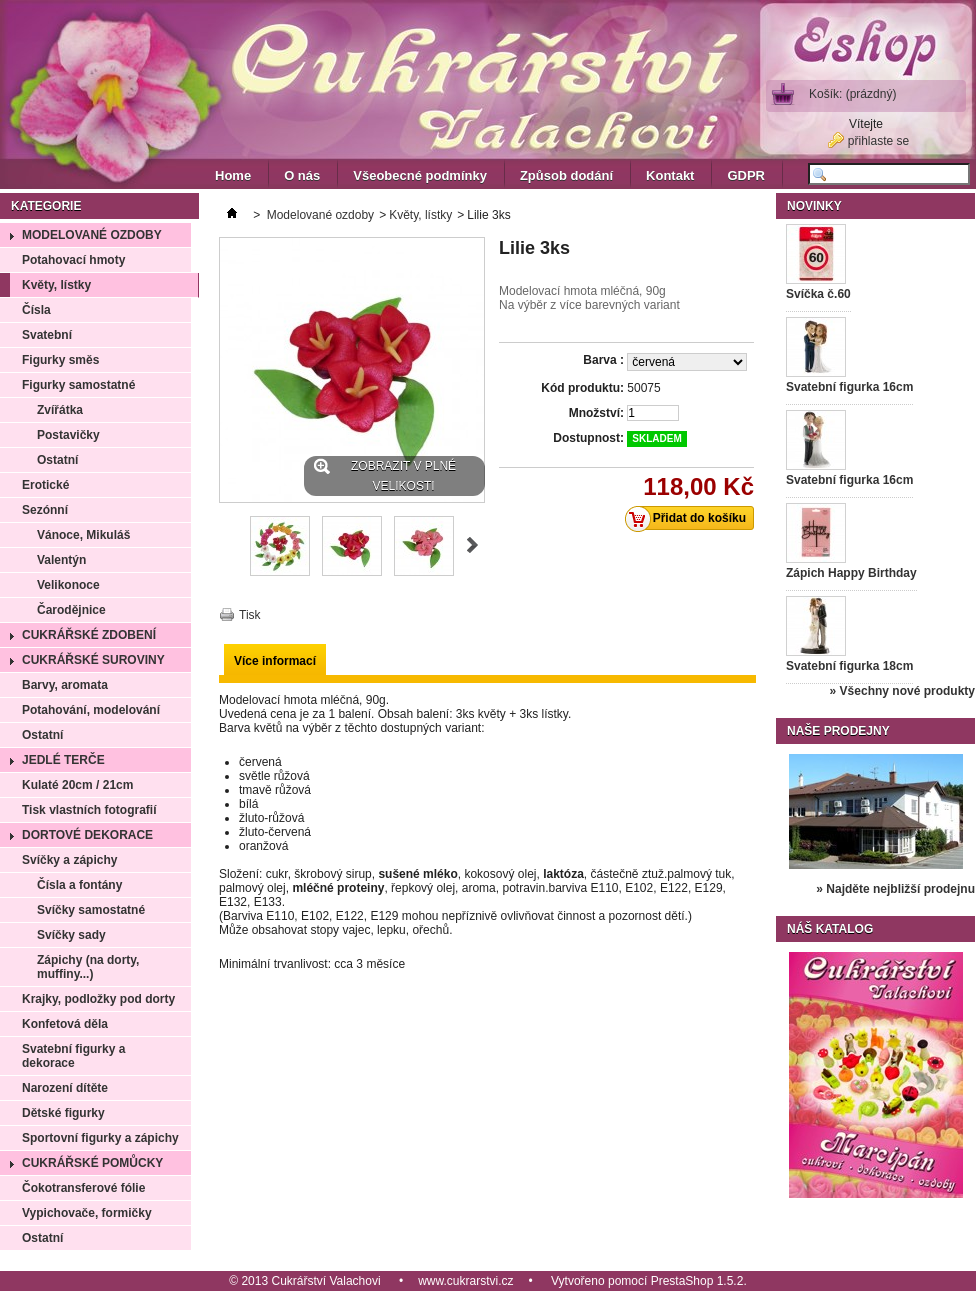  I want to click on Figurky směs, so click(60, 360).